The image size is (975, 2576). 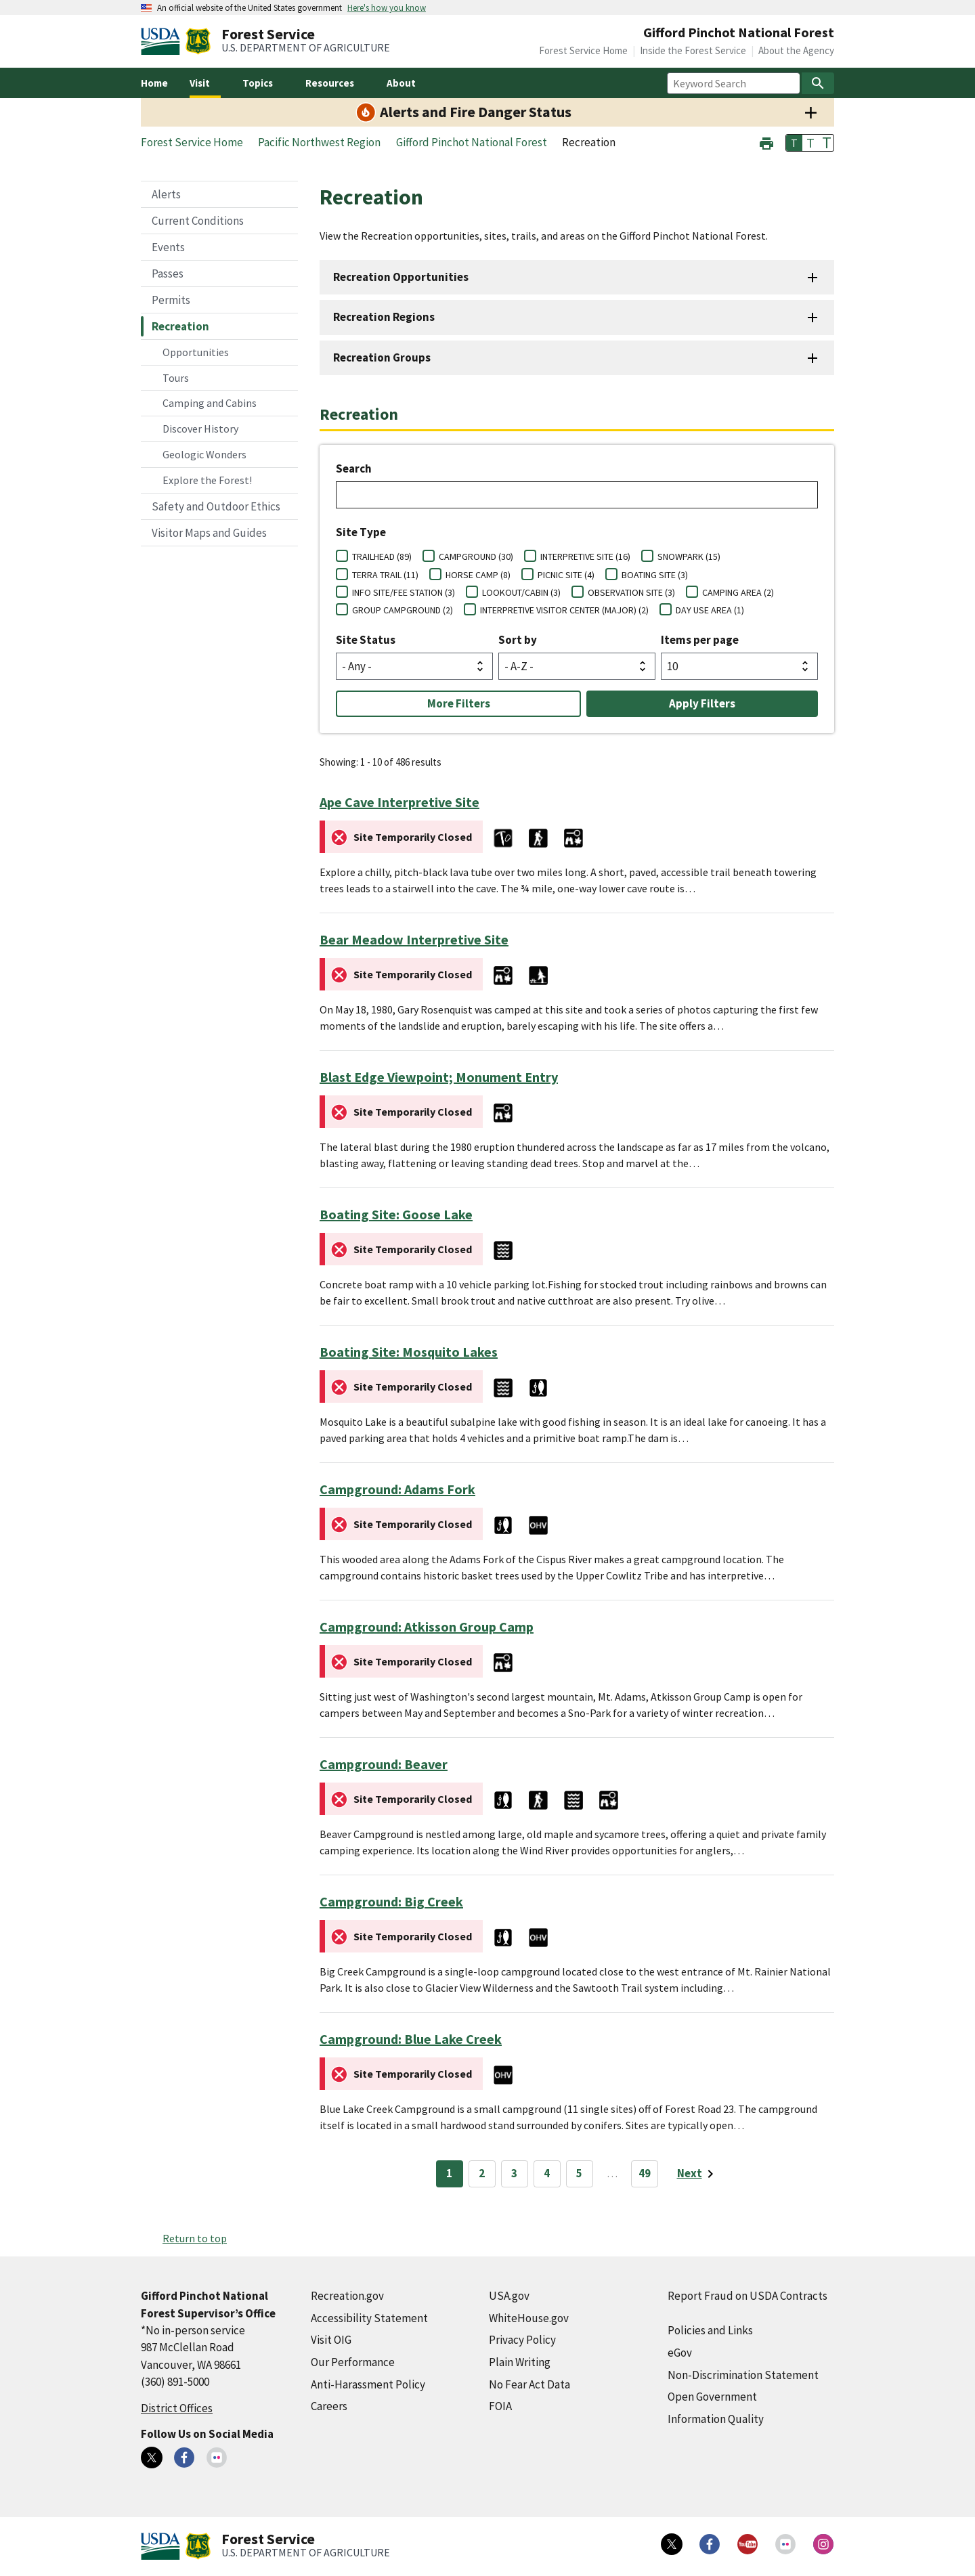 What do you see at coordinates (369, 2318) in the screenshot?
I see `Accessibility Statement [Accessibility Statement (external link)]` at bounding box center [369, 2318].